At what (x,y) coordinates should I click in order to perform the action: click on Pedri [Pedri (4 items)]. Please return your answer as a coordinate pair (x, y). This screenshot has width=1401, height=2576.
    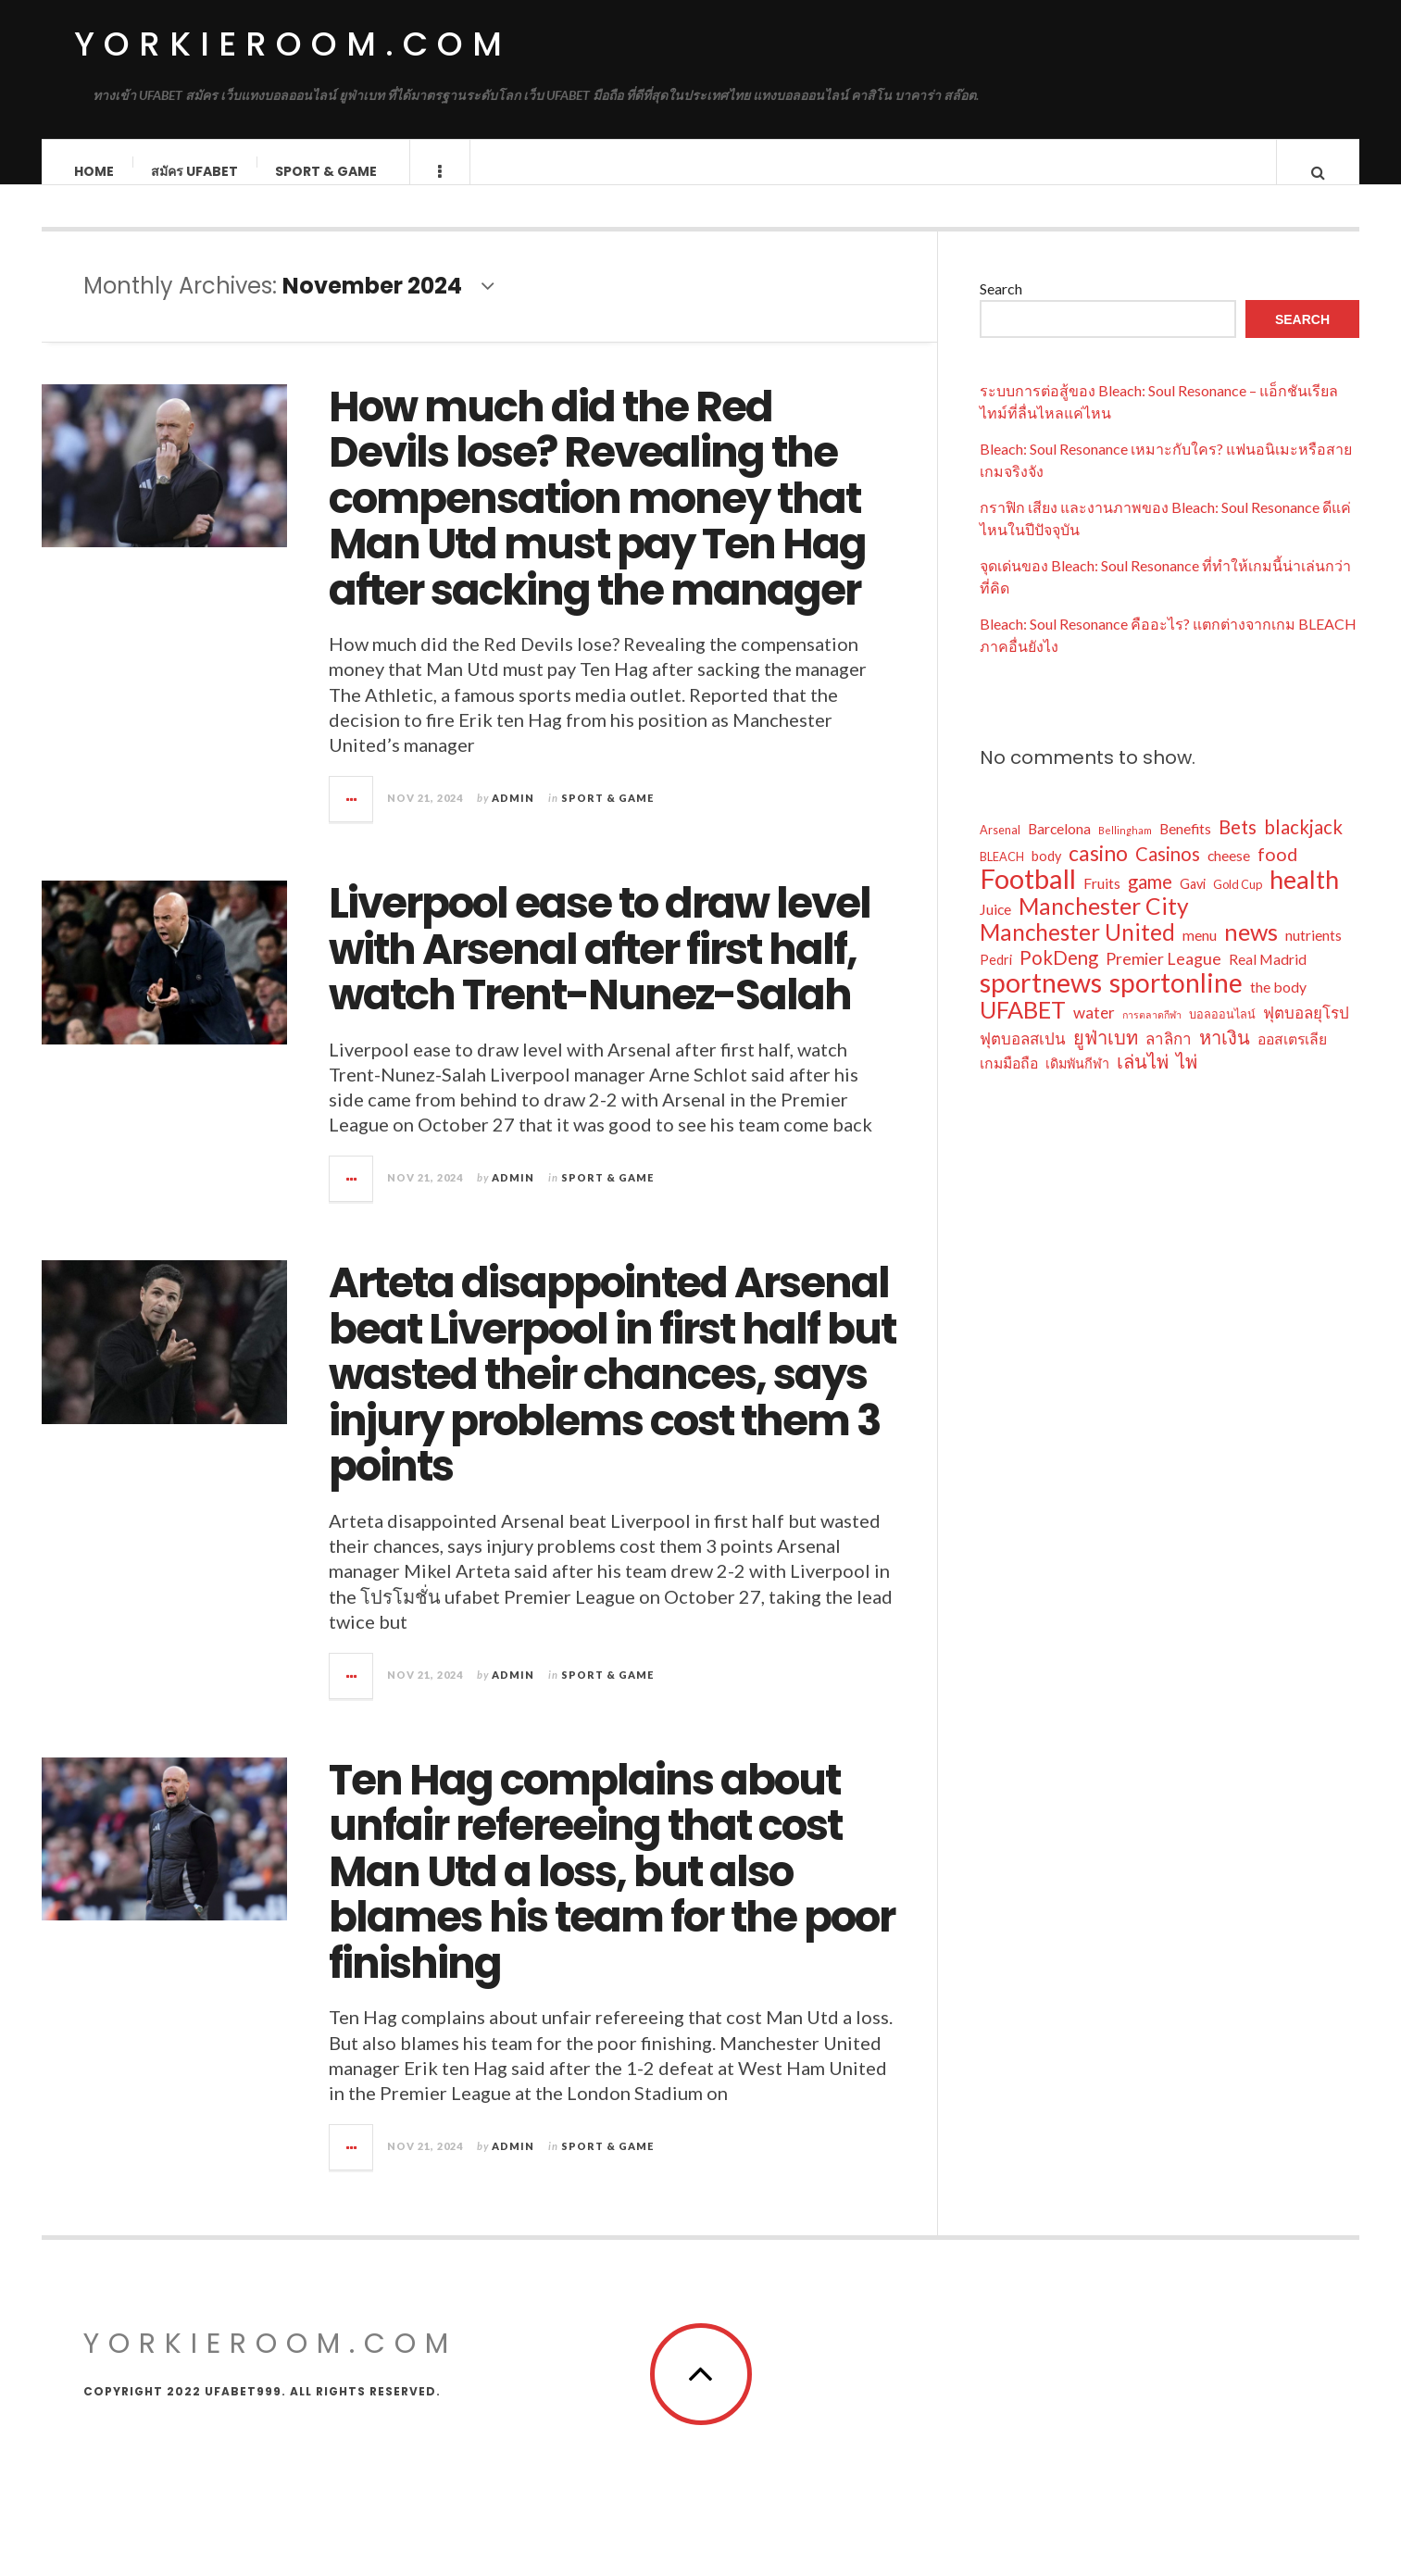
    Looking at the image, I should click on (996, 978).